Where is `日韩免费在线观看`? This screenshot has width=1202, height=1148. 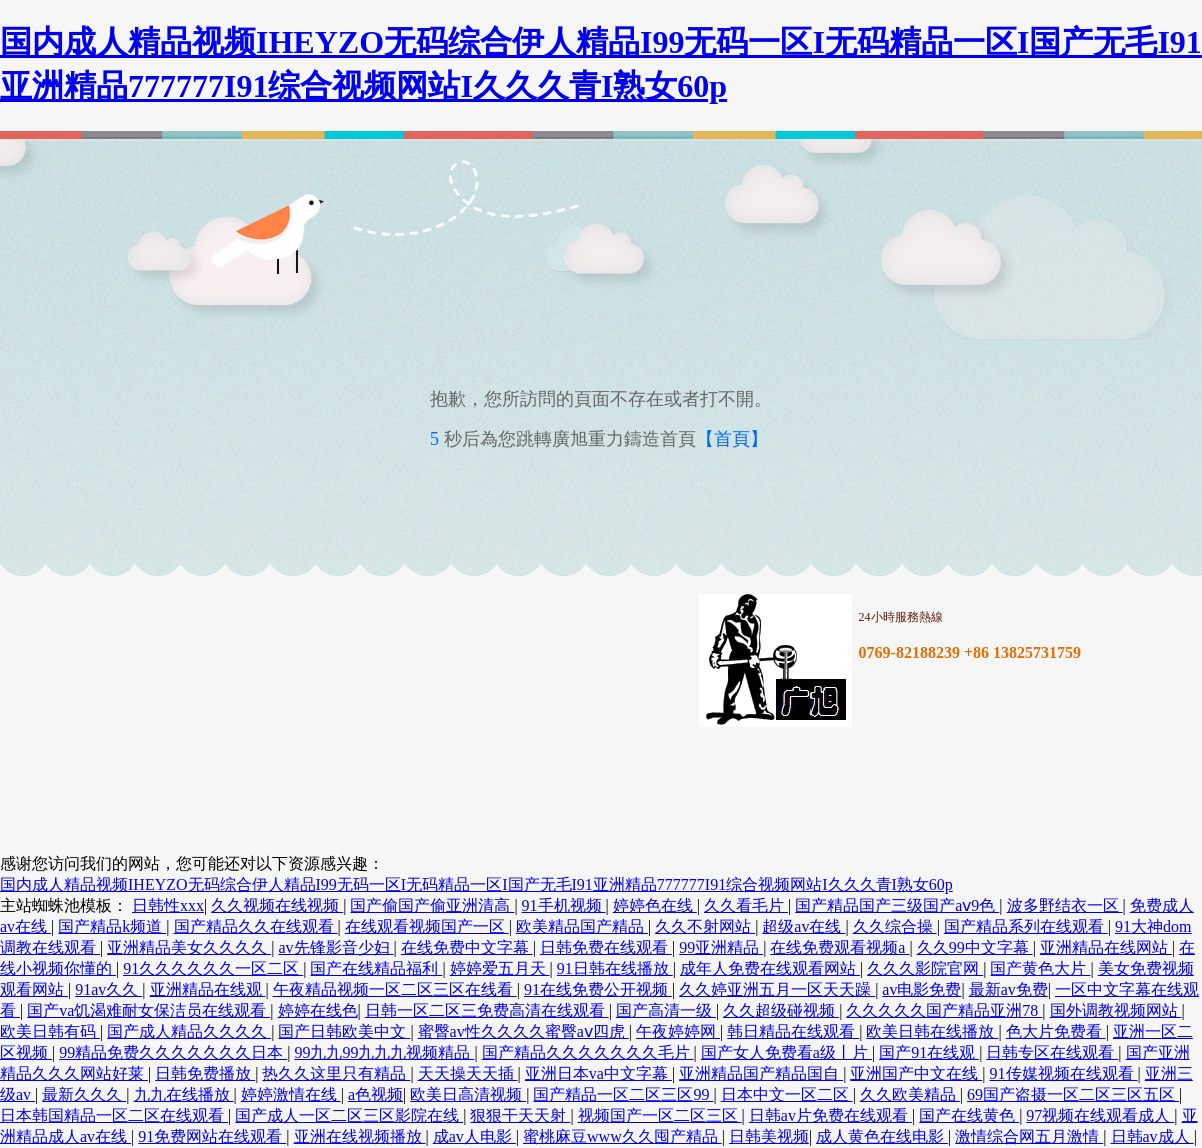
日韩免费在线观看 is located at coordinates (606, 947).